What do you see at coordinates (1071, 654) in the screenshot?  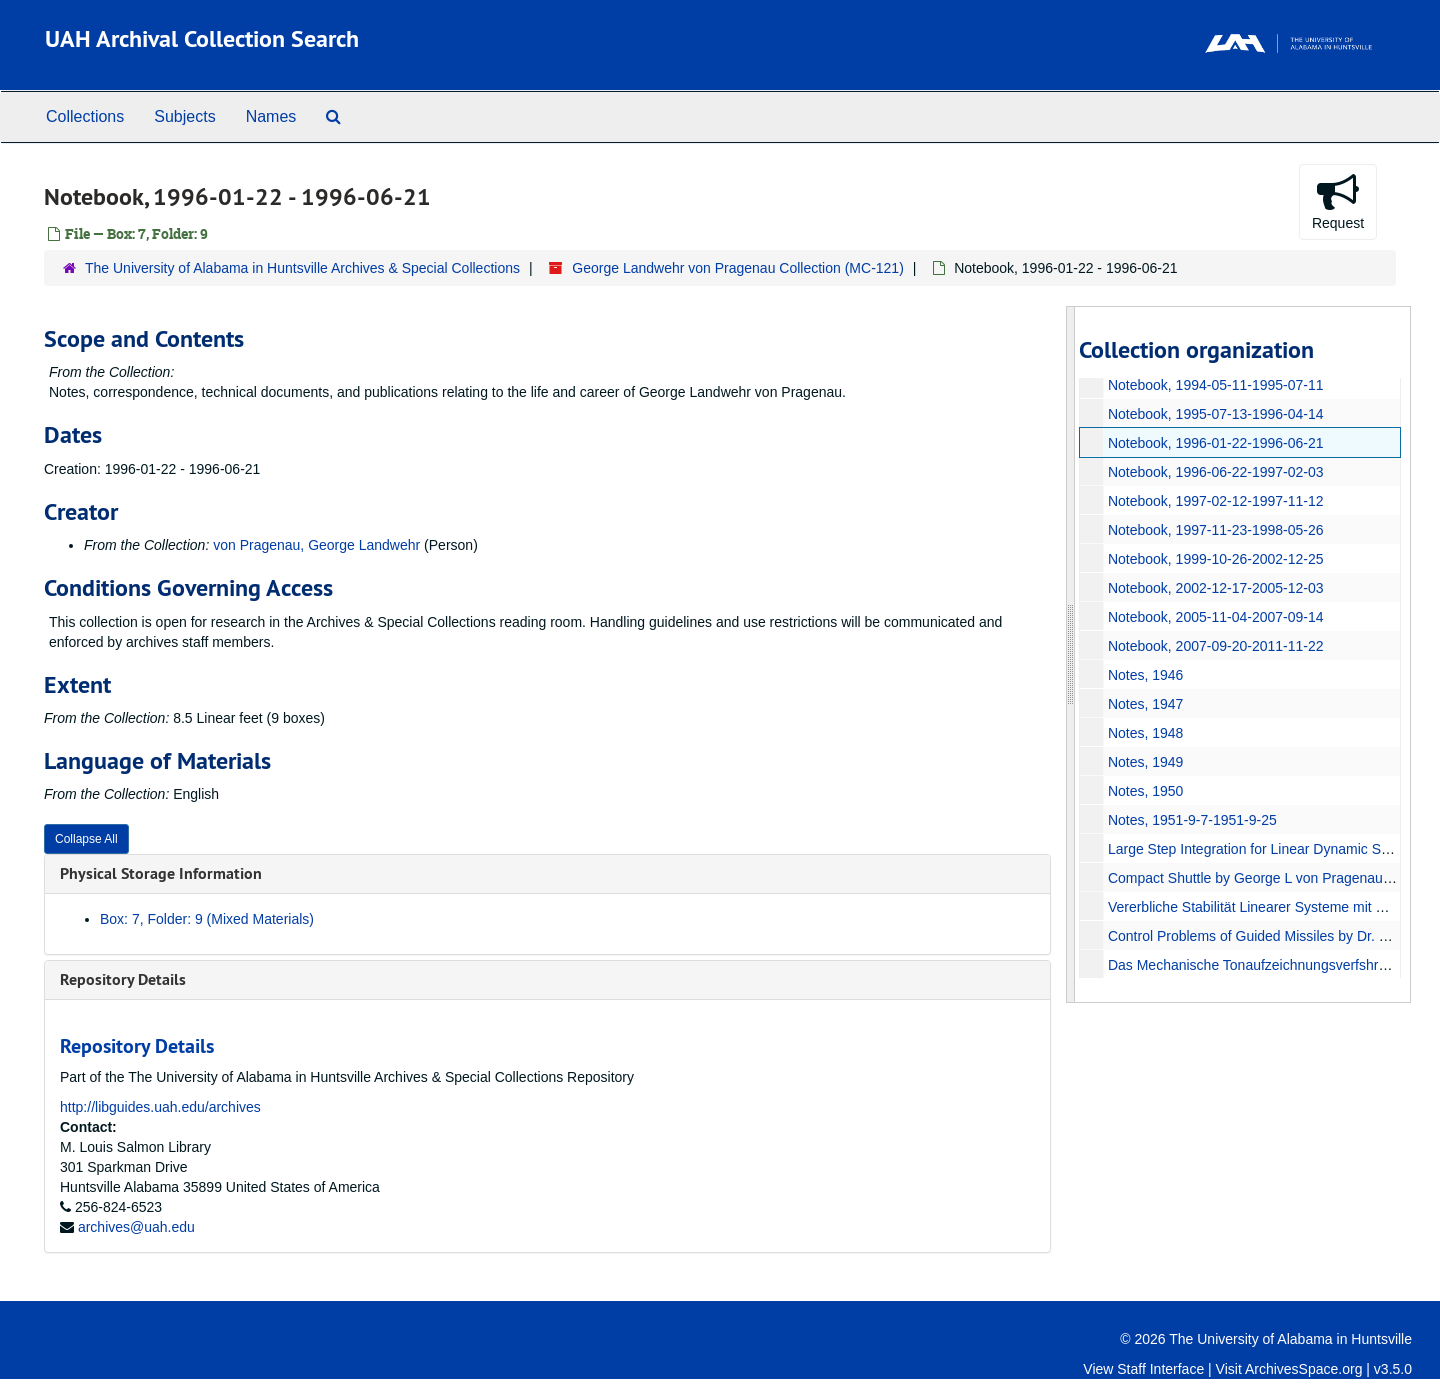 I see `[resizable sidebar handle]` at bounding box center [1071, 654].